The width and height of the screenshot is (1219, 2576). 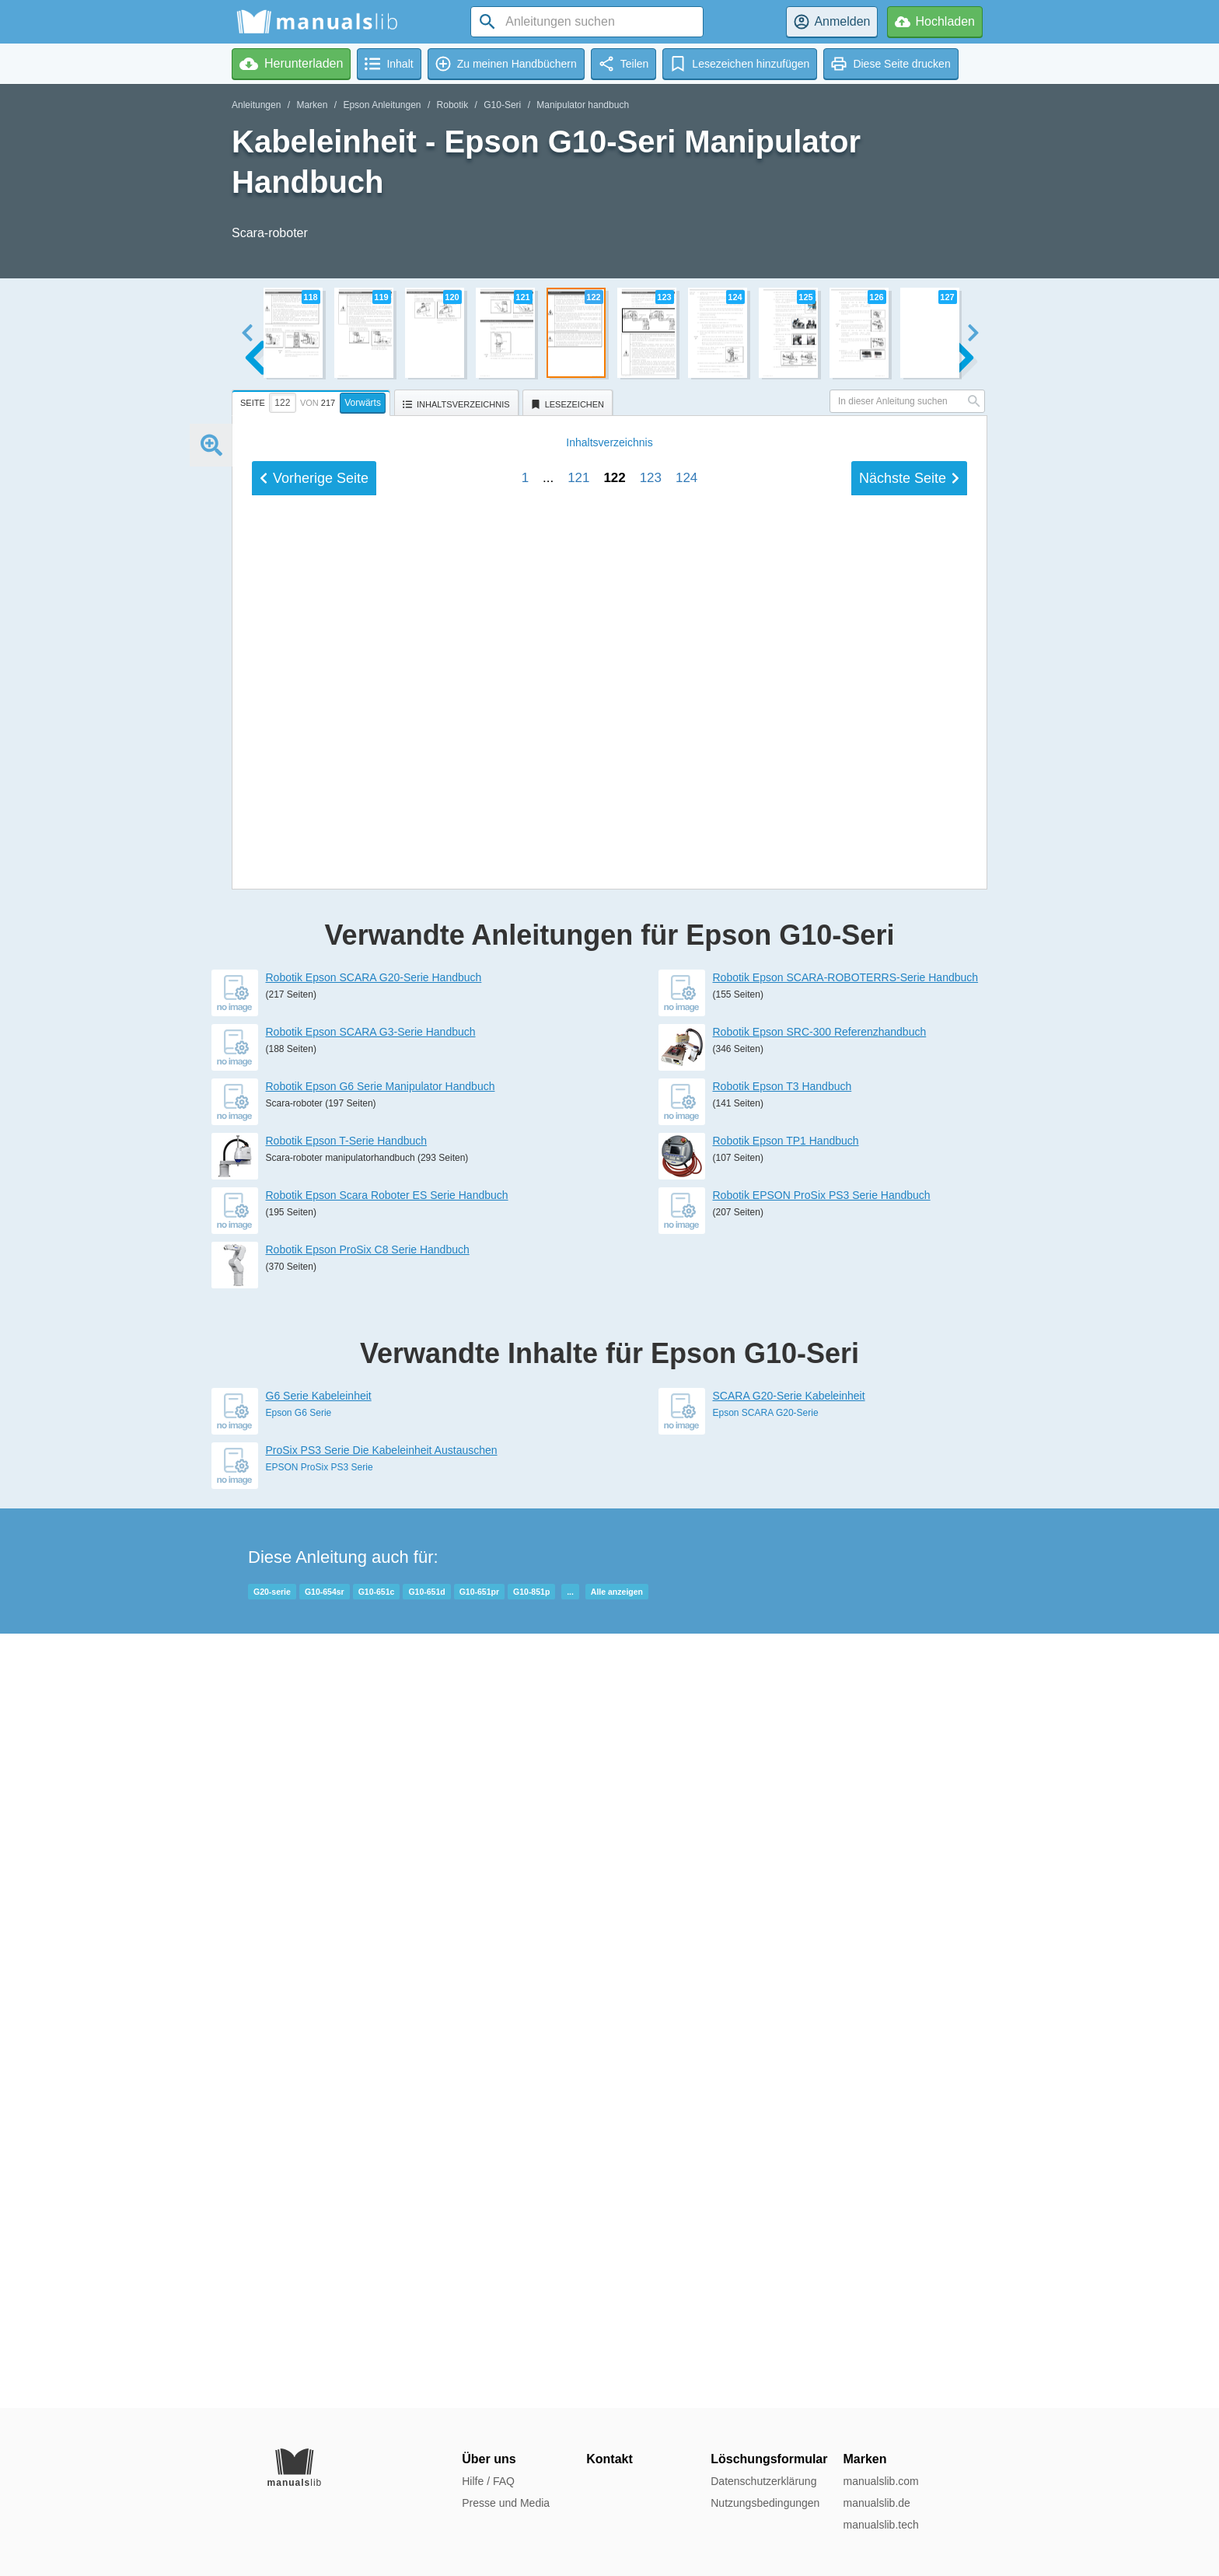 What do you see at coordinates (609, 1528) in the screenshot?
I see `Inhalt` at bounding box center [609, 1528].